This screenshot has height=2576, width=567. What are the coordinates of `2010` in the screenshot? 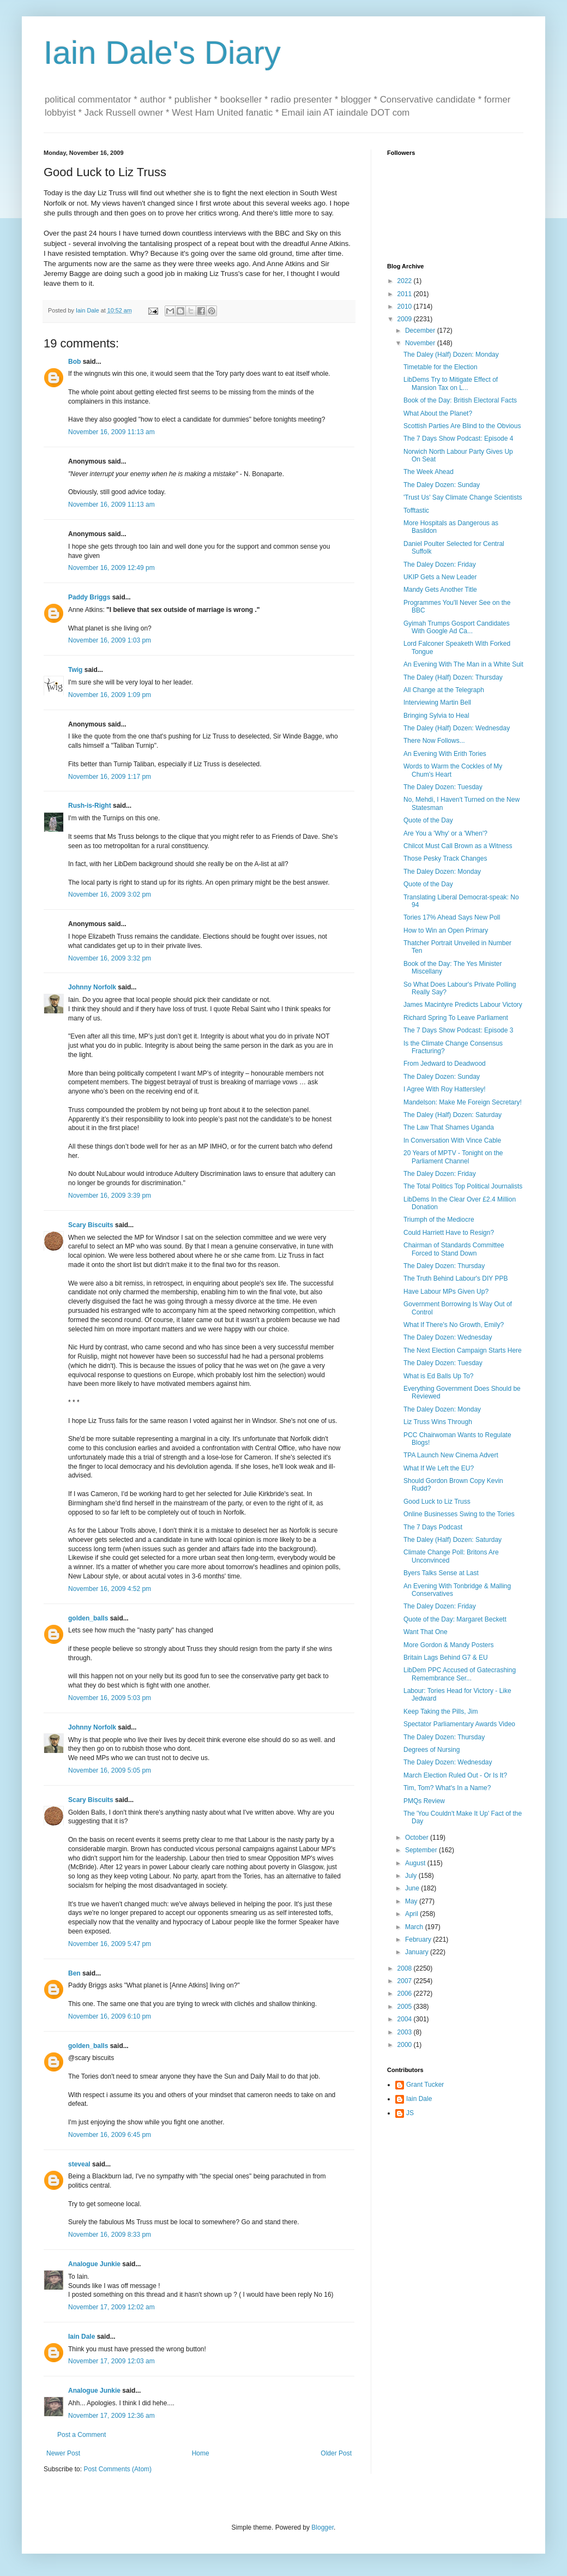 It's located at (405, 306).